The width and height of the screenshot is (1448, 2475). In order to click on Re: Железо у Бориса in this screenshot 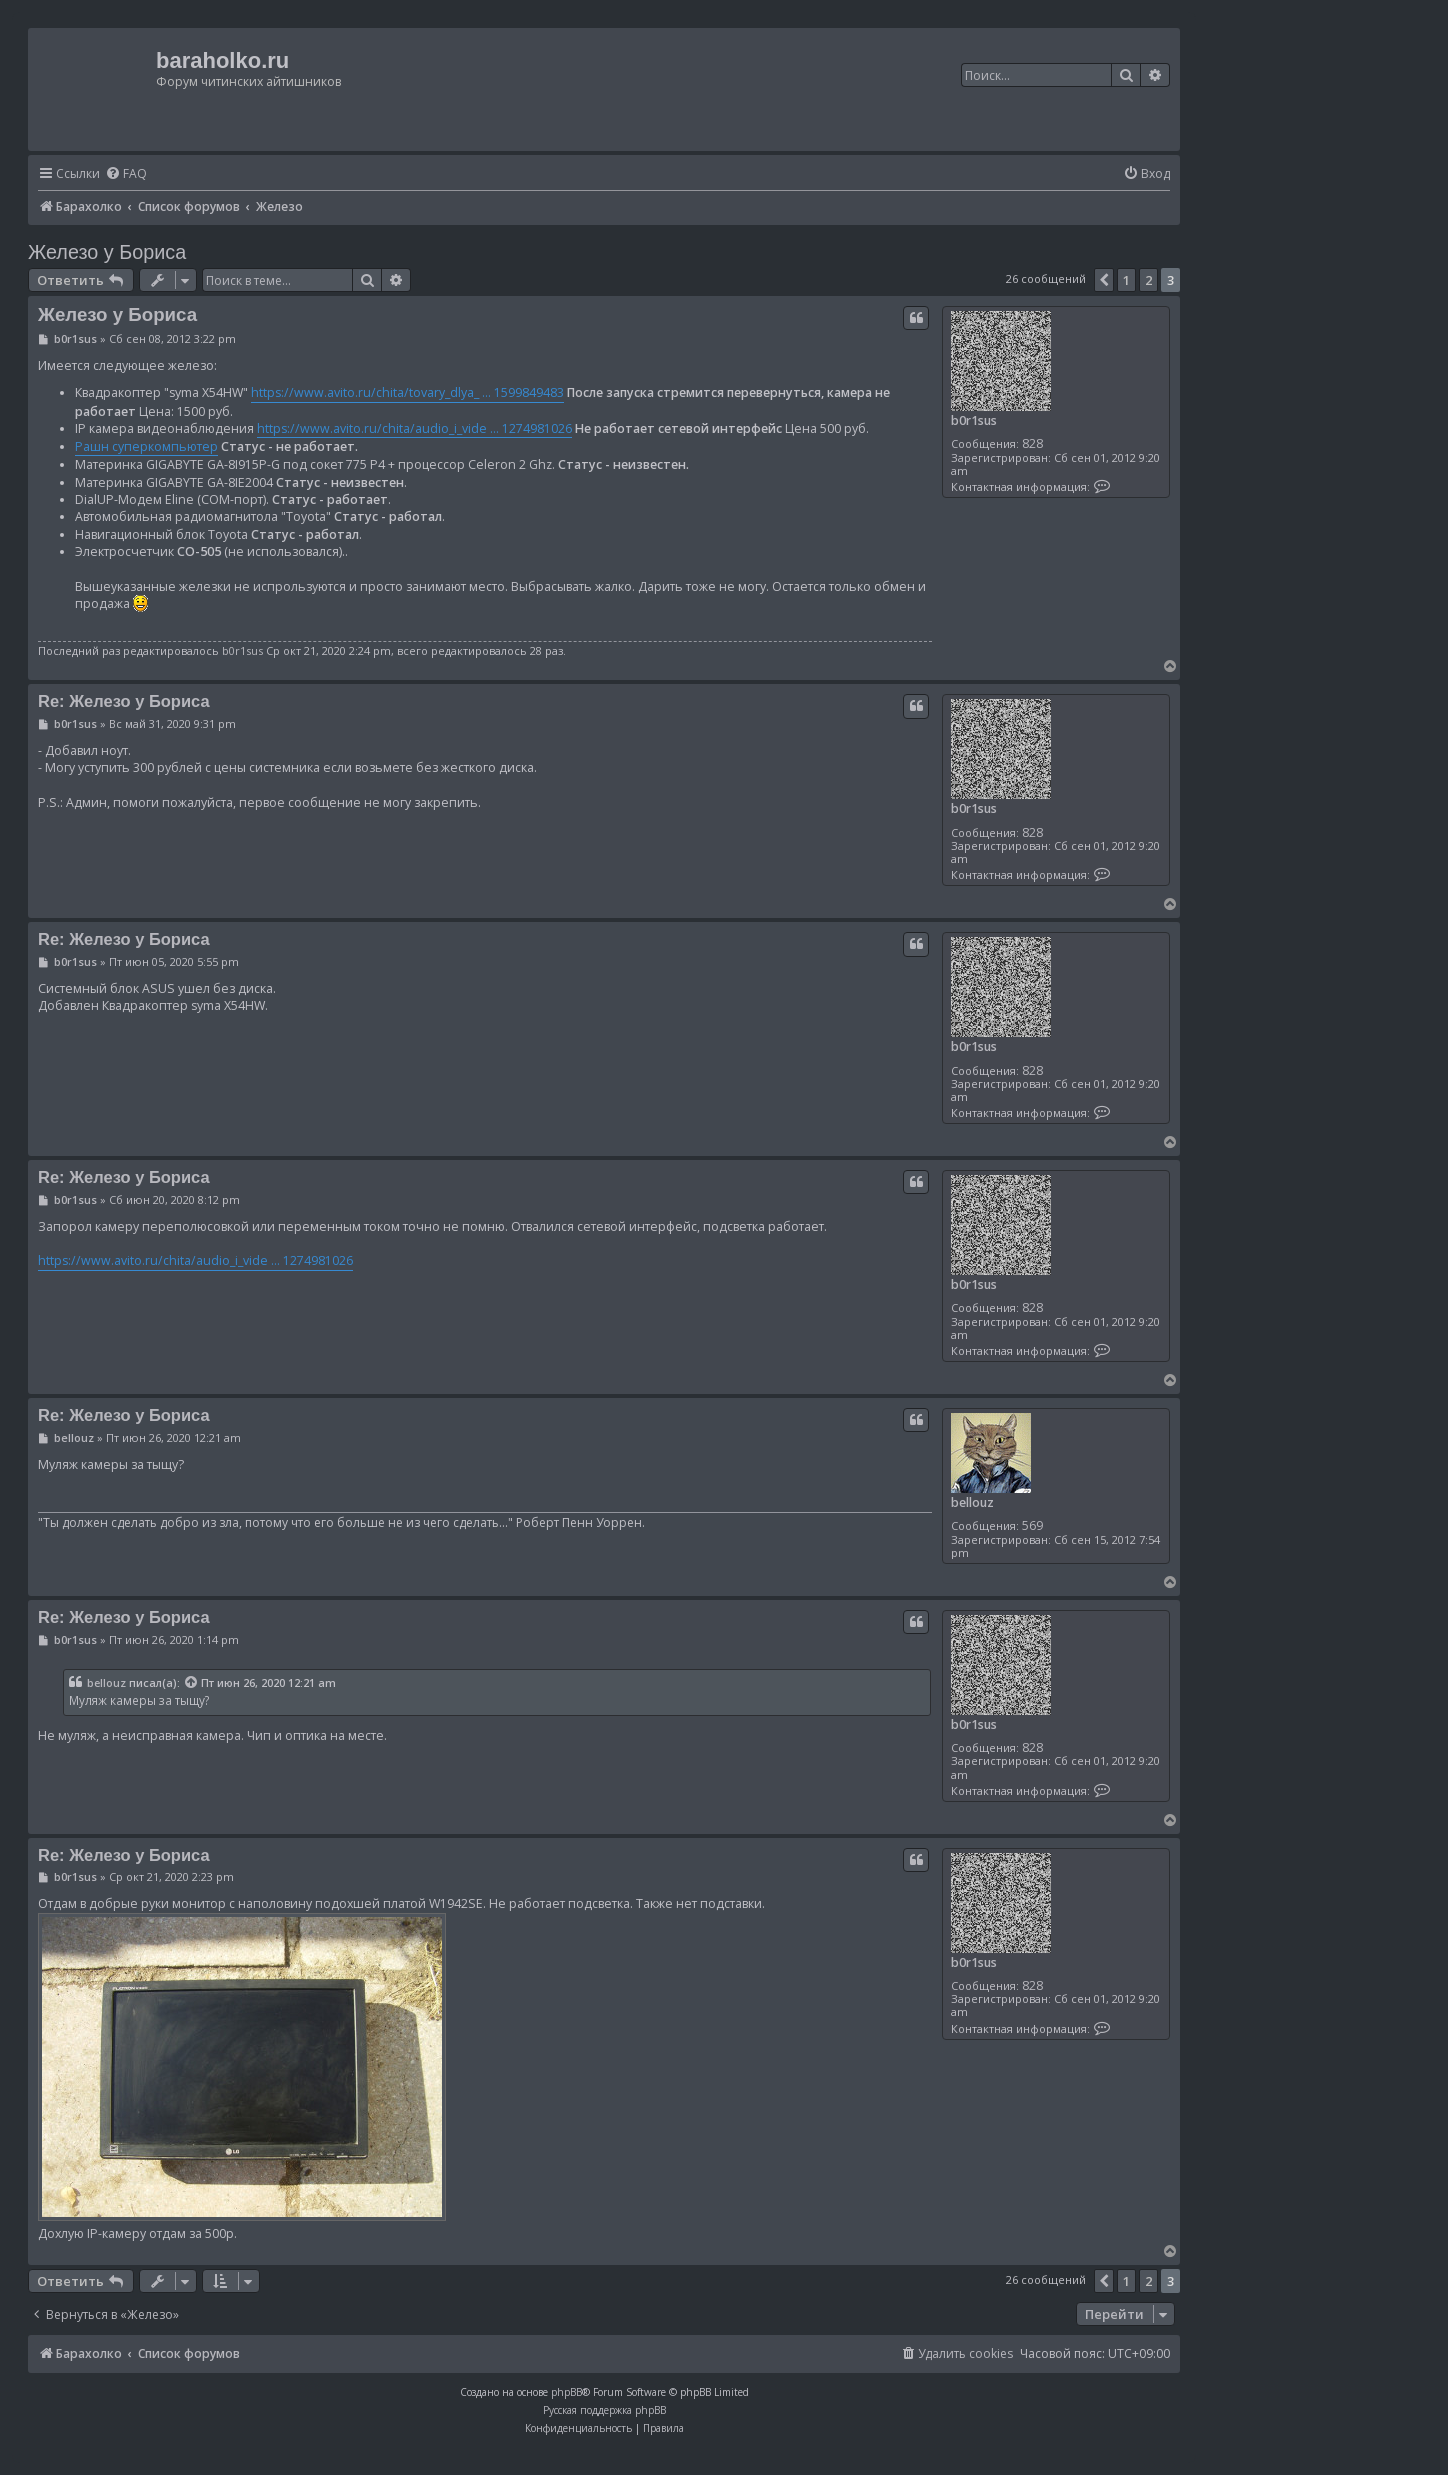, I will do `click(124, 701)`.